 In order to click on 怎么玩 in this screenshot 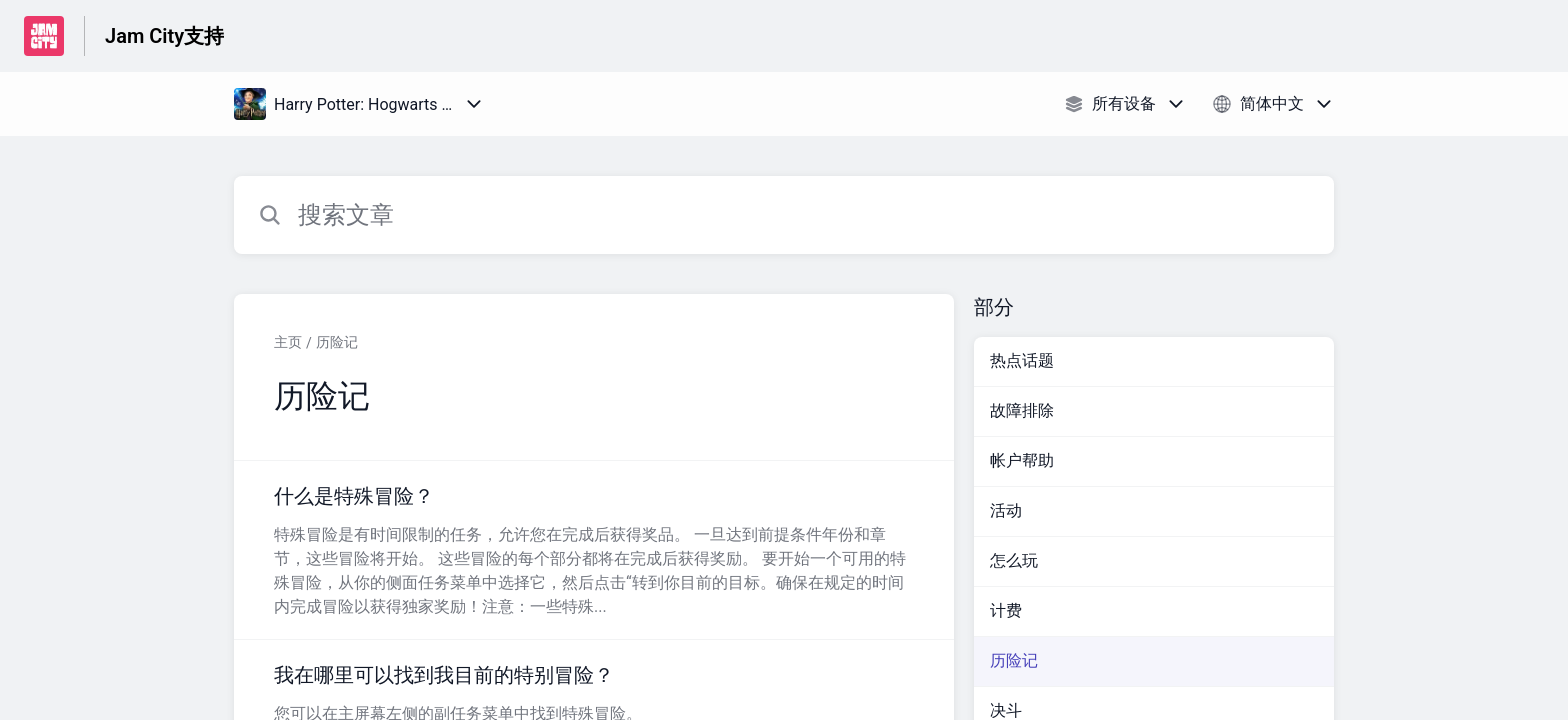, I will do `click(1014, 560)`.